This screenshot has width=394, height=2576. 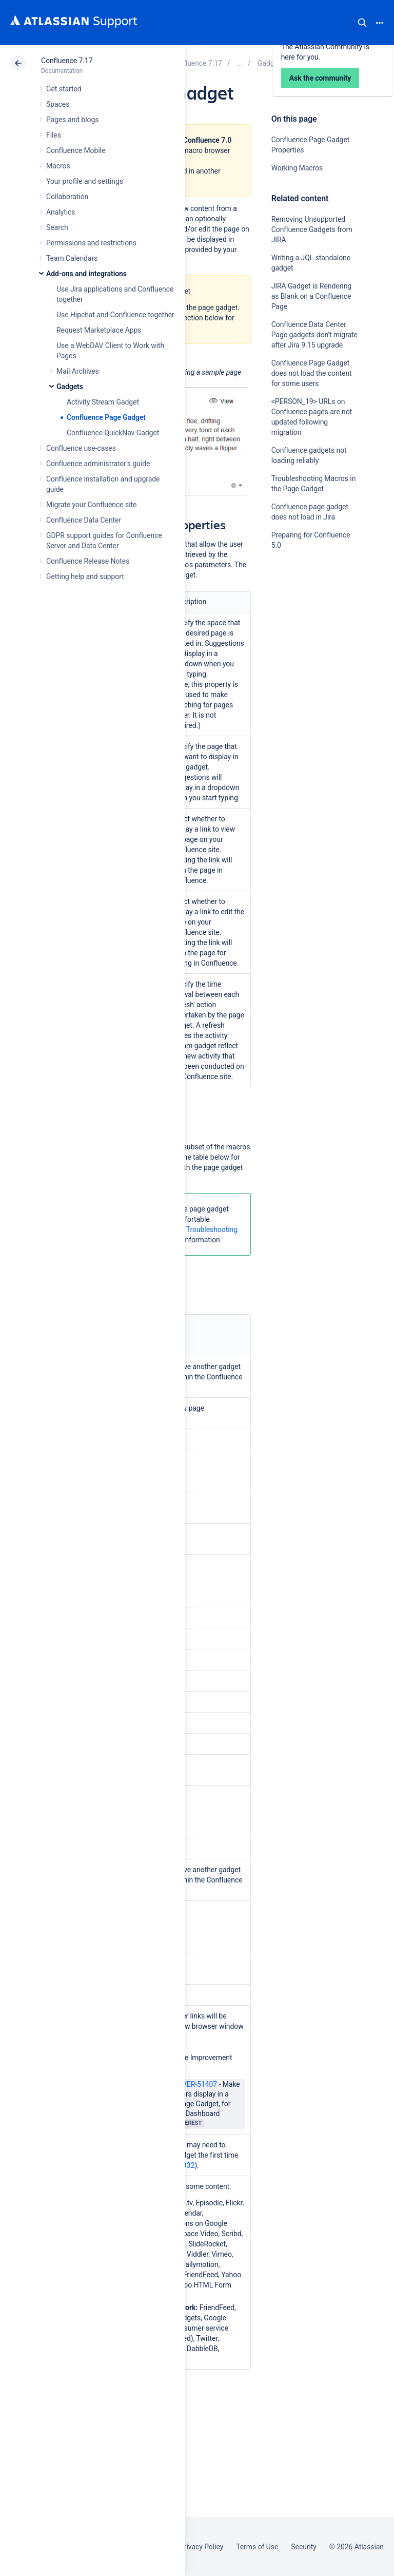 I want to click on Confluence Data Center, so click(x=83, y=520).